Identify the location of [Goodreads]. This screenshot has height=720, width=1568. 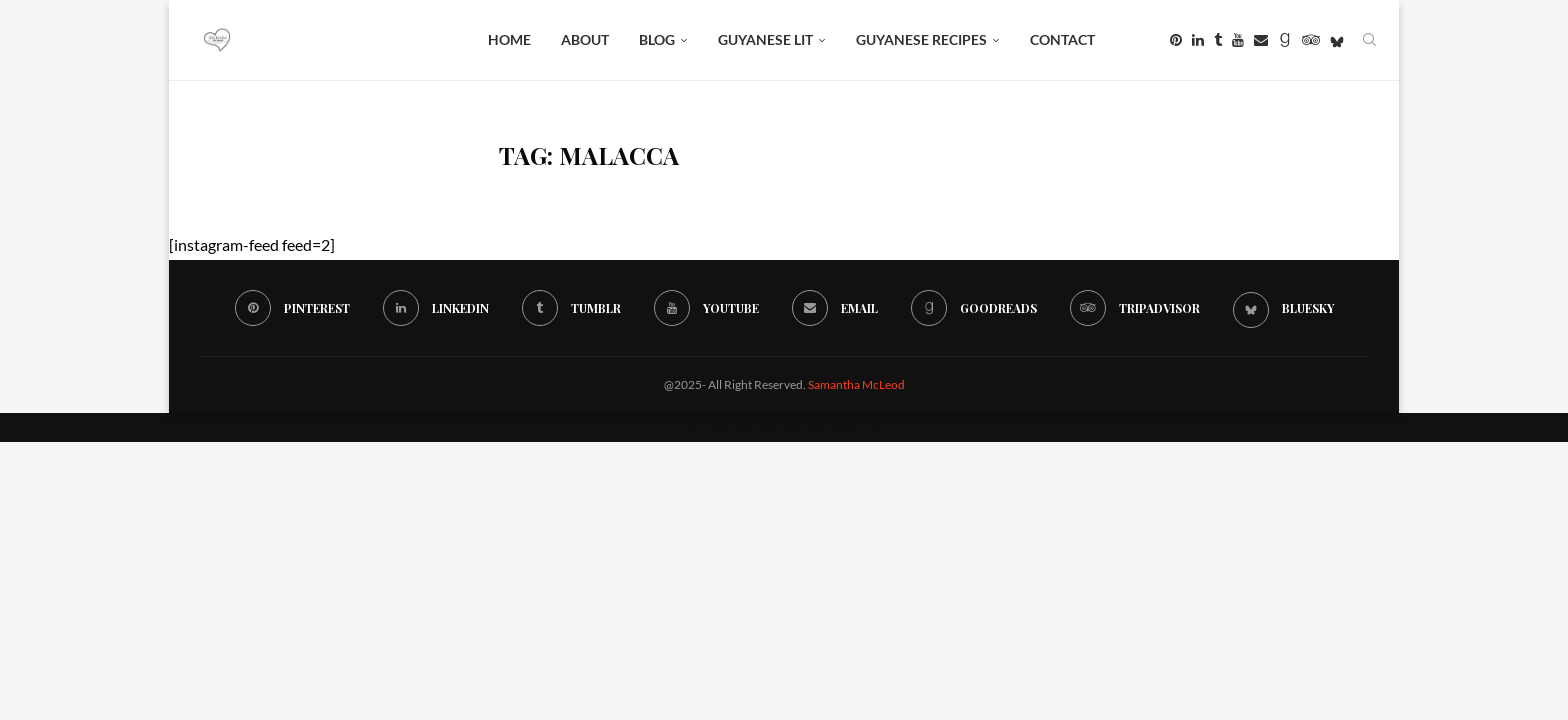
(1285, 40).